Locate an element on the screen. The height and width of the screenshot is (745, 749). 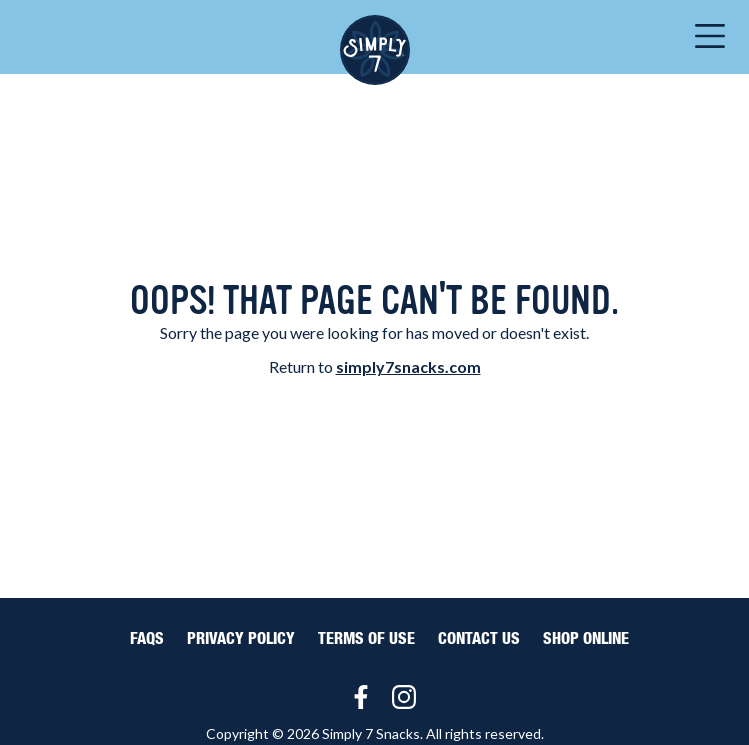
Shop Online is located at coordinates (586, 639).